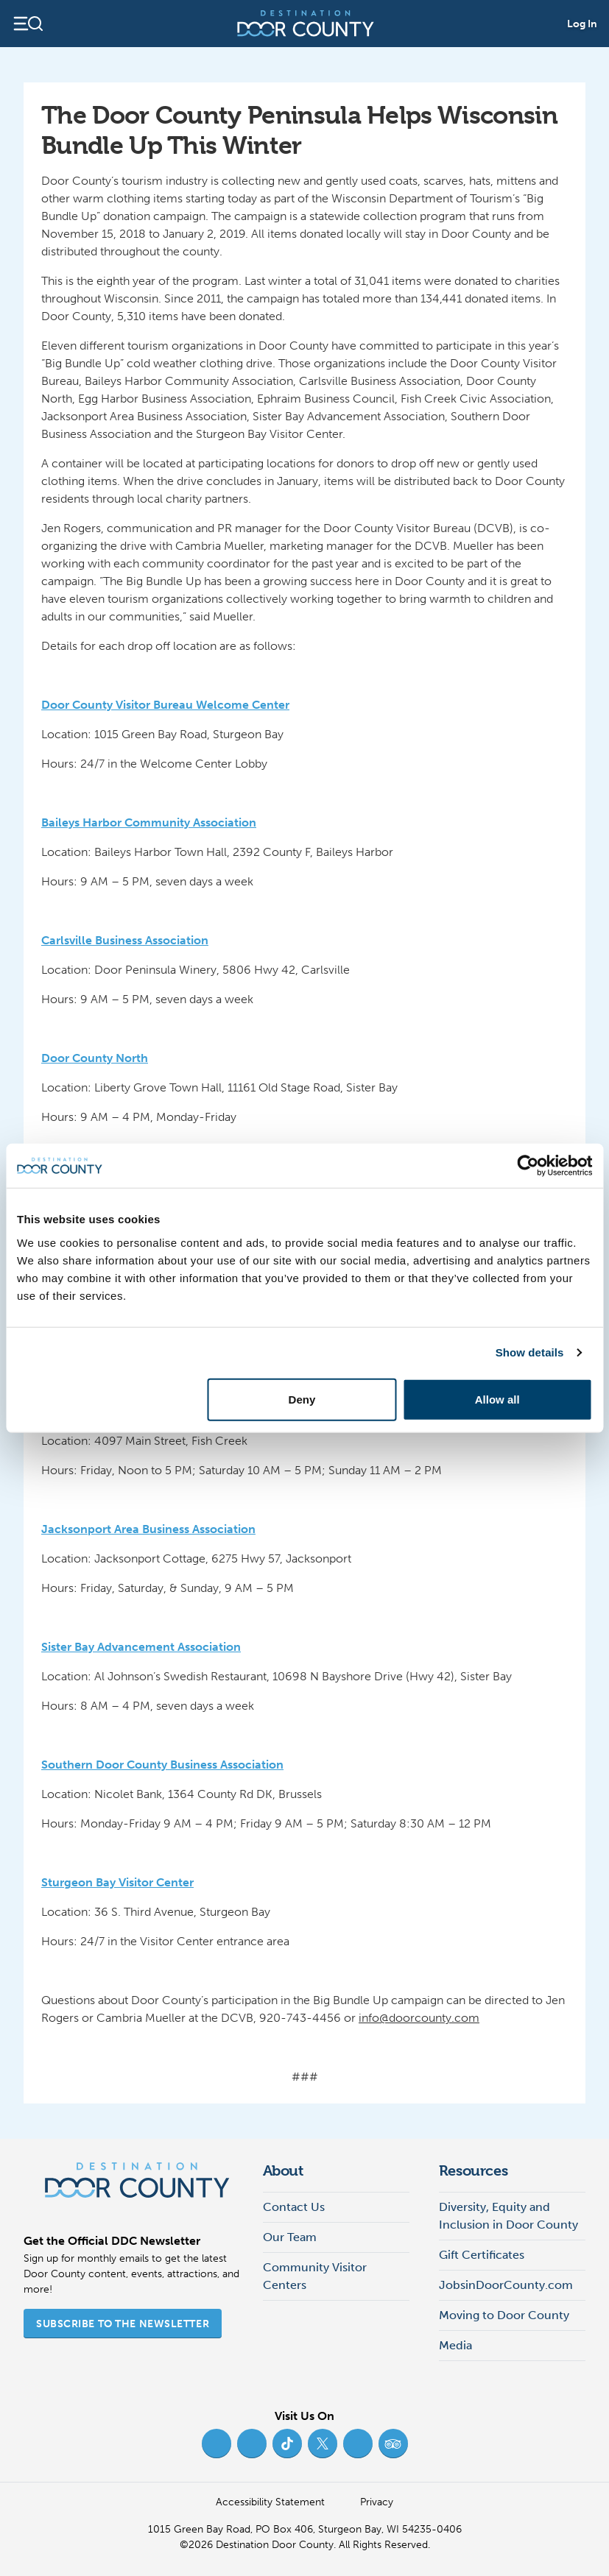  What do you see at coordinates (455, 2345) in the screenshot?
I see `Media` at bounding box center [455, 2345].